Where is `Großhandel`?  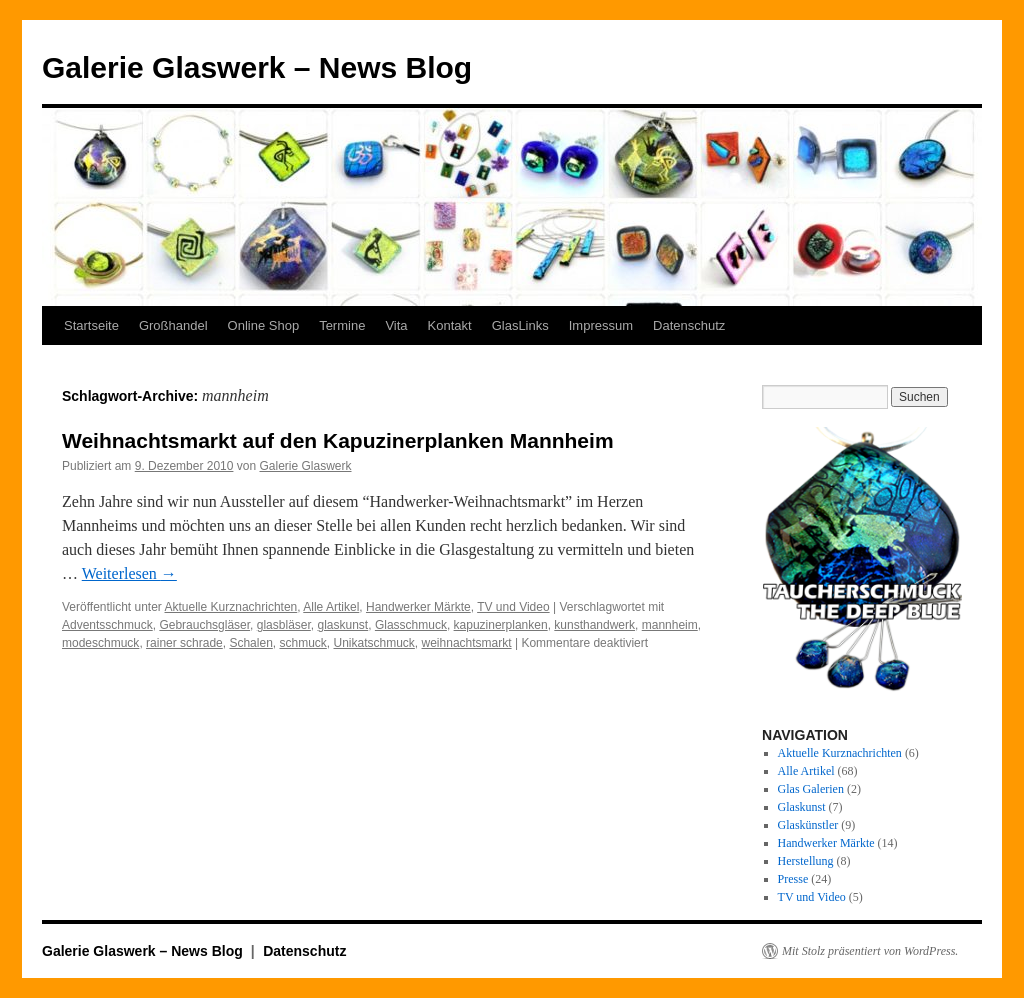
Großhandel is located at coordinates (173, 325).